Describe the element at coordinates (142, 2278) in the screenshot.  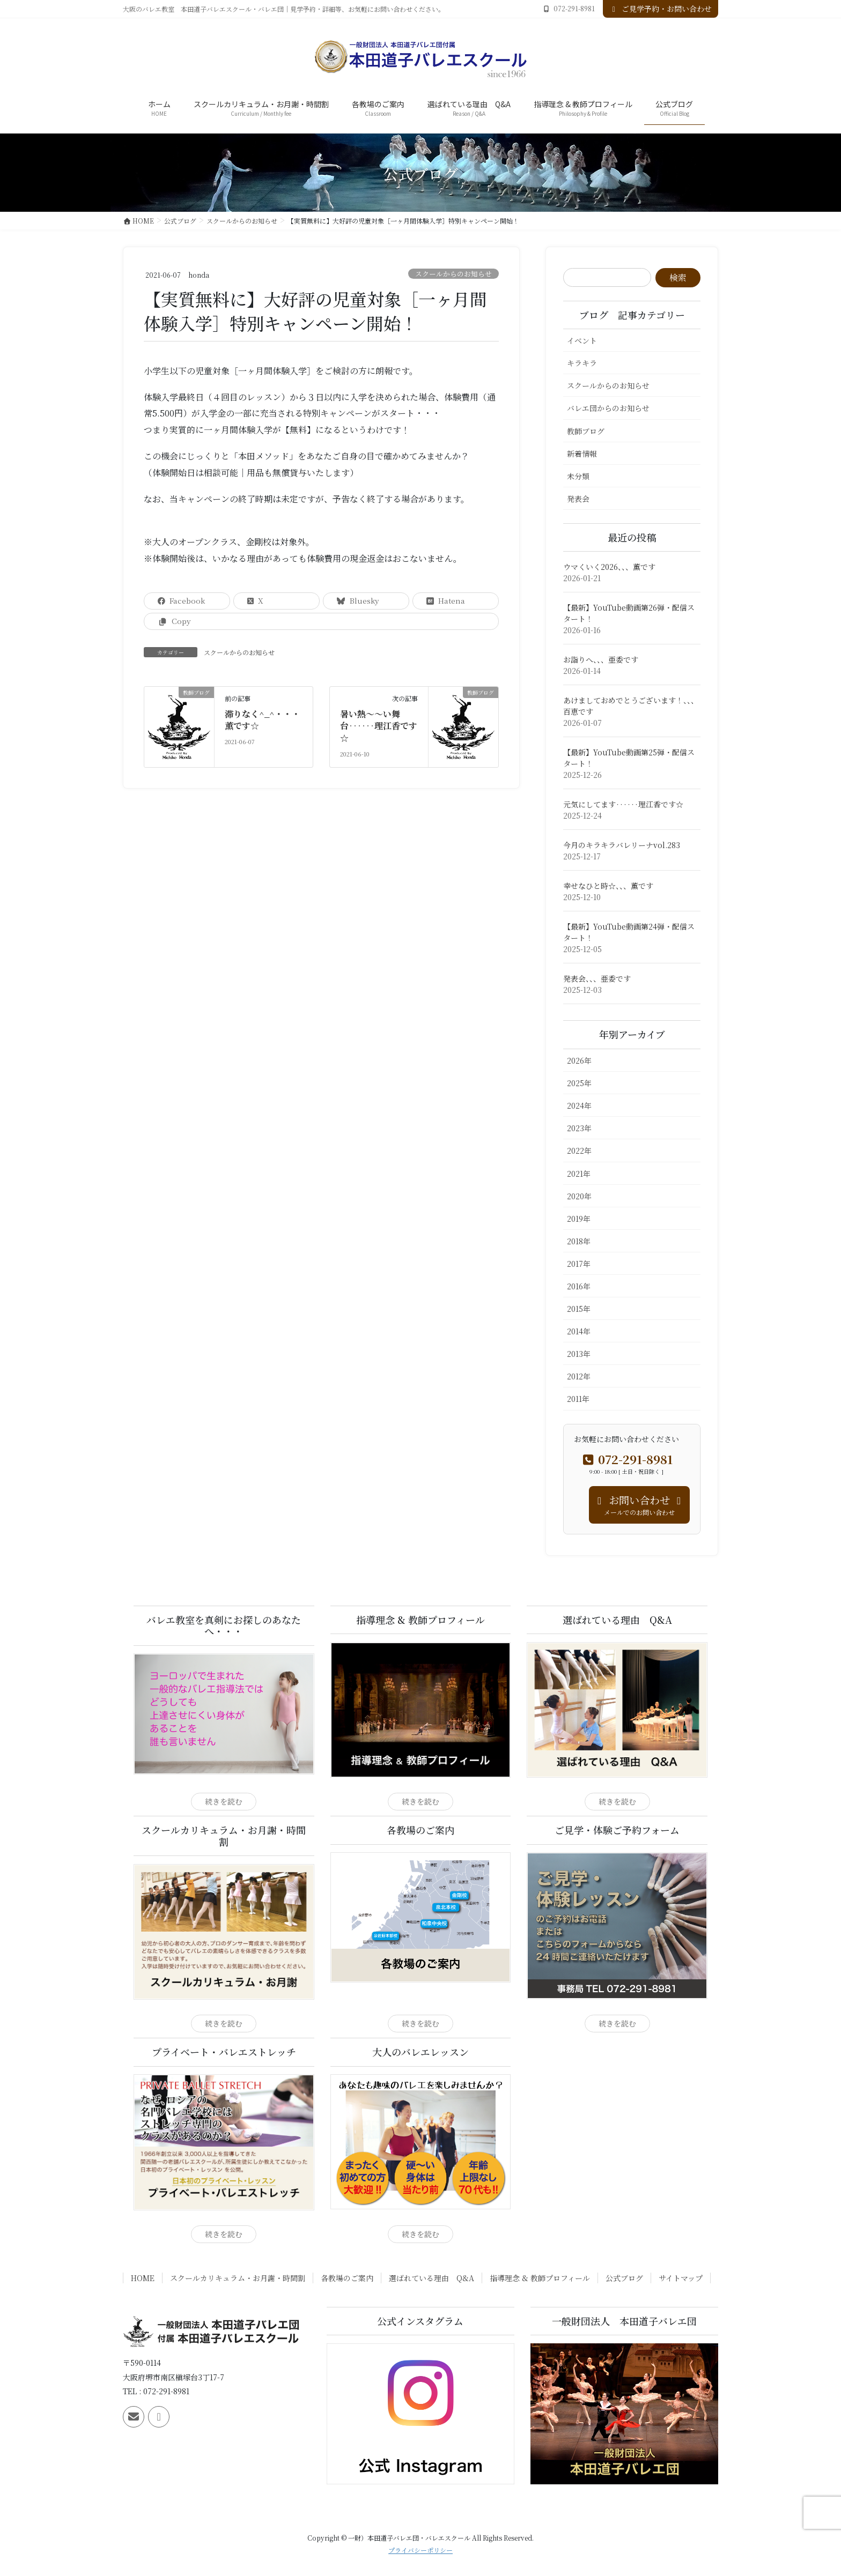
I see `HOME` at that location.